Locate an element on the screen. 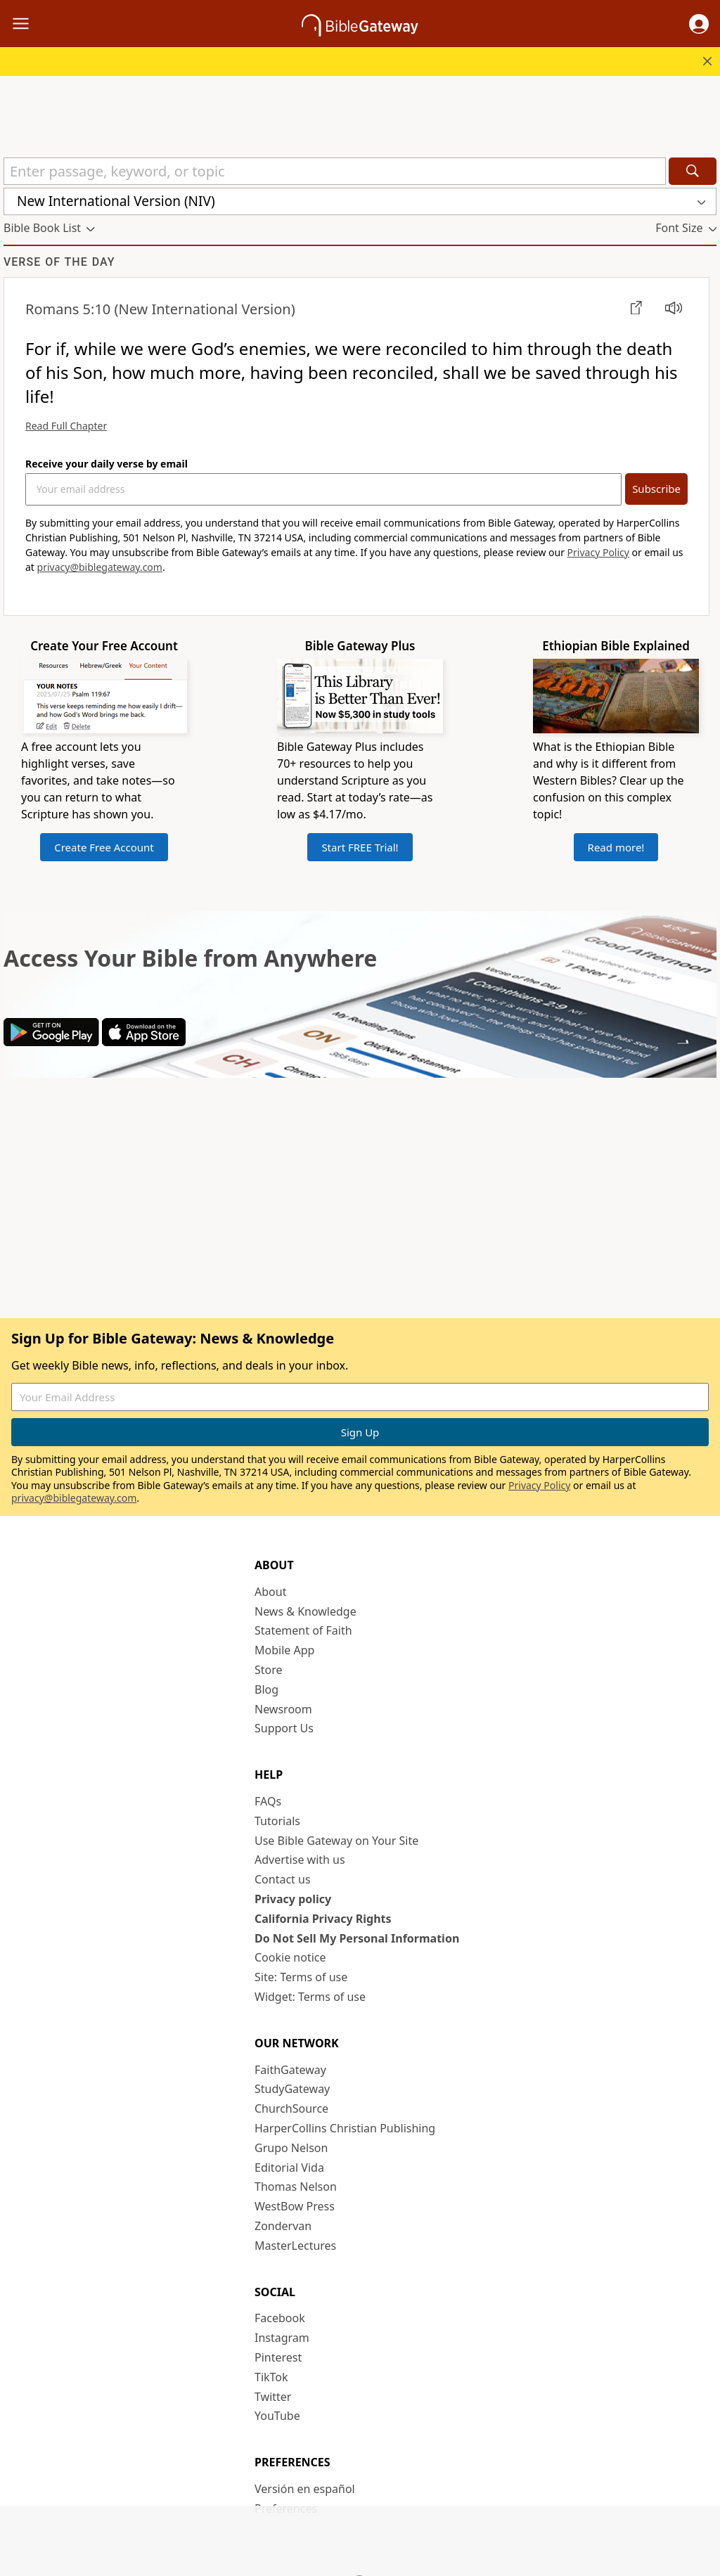 This screenshot has height=2576, width=720. Support Us is located at coordinates (284, 1728).